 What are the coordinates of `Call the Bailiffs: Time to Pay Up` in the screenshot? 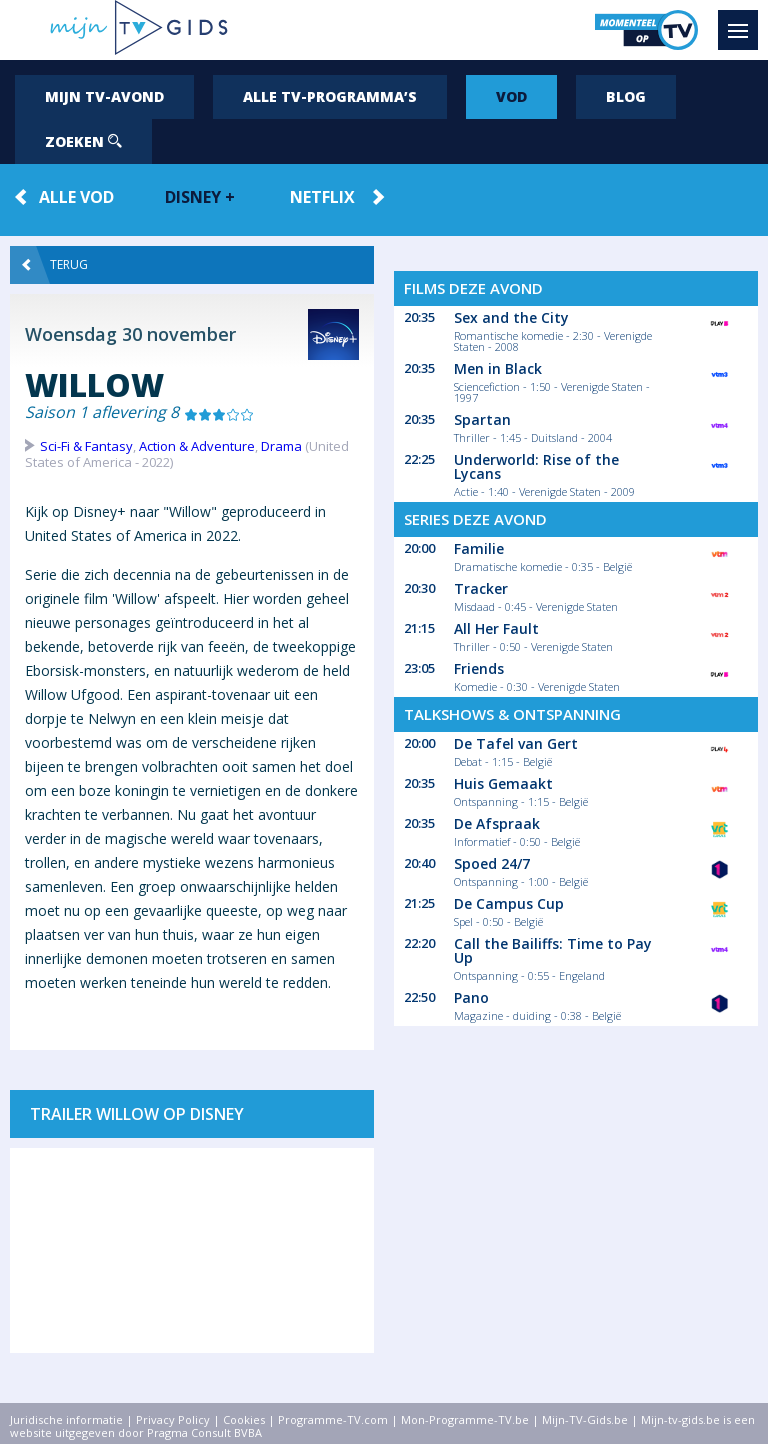 It's located at (553, 950).